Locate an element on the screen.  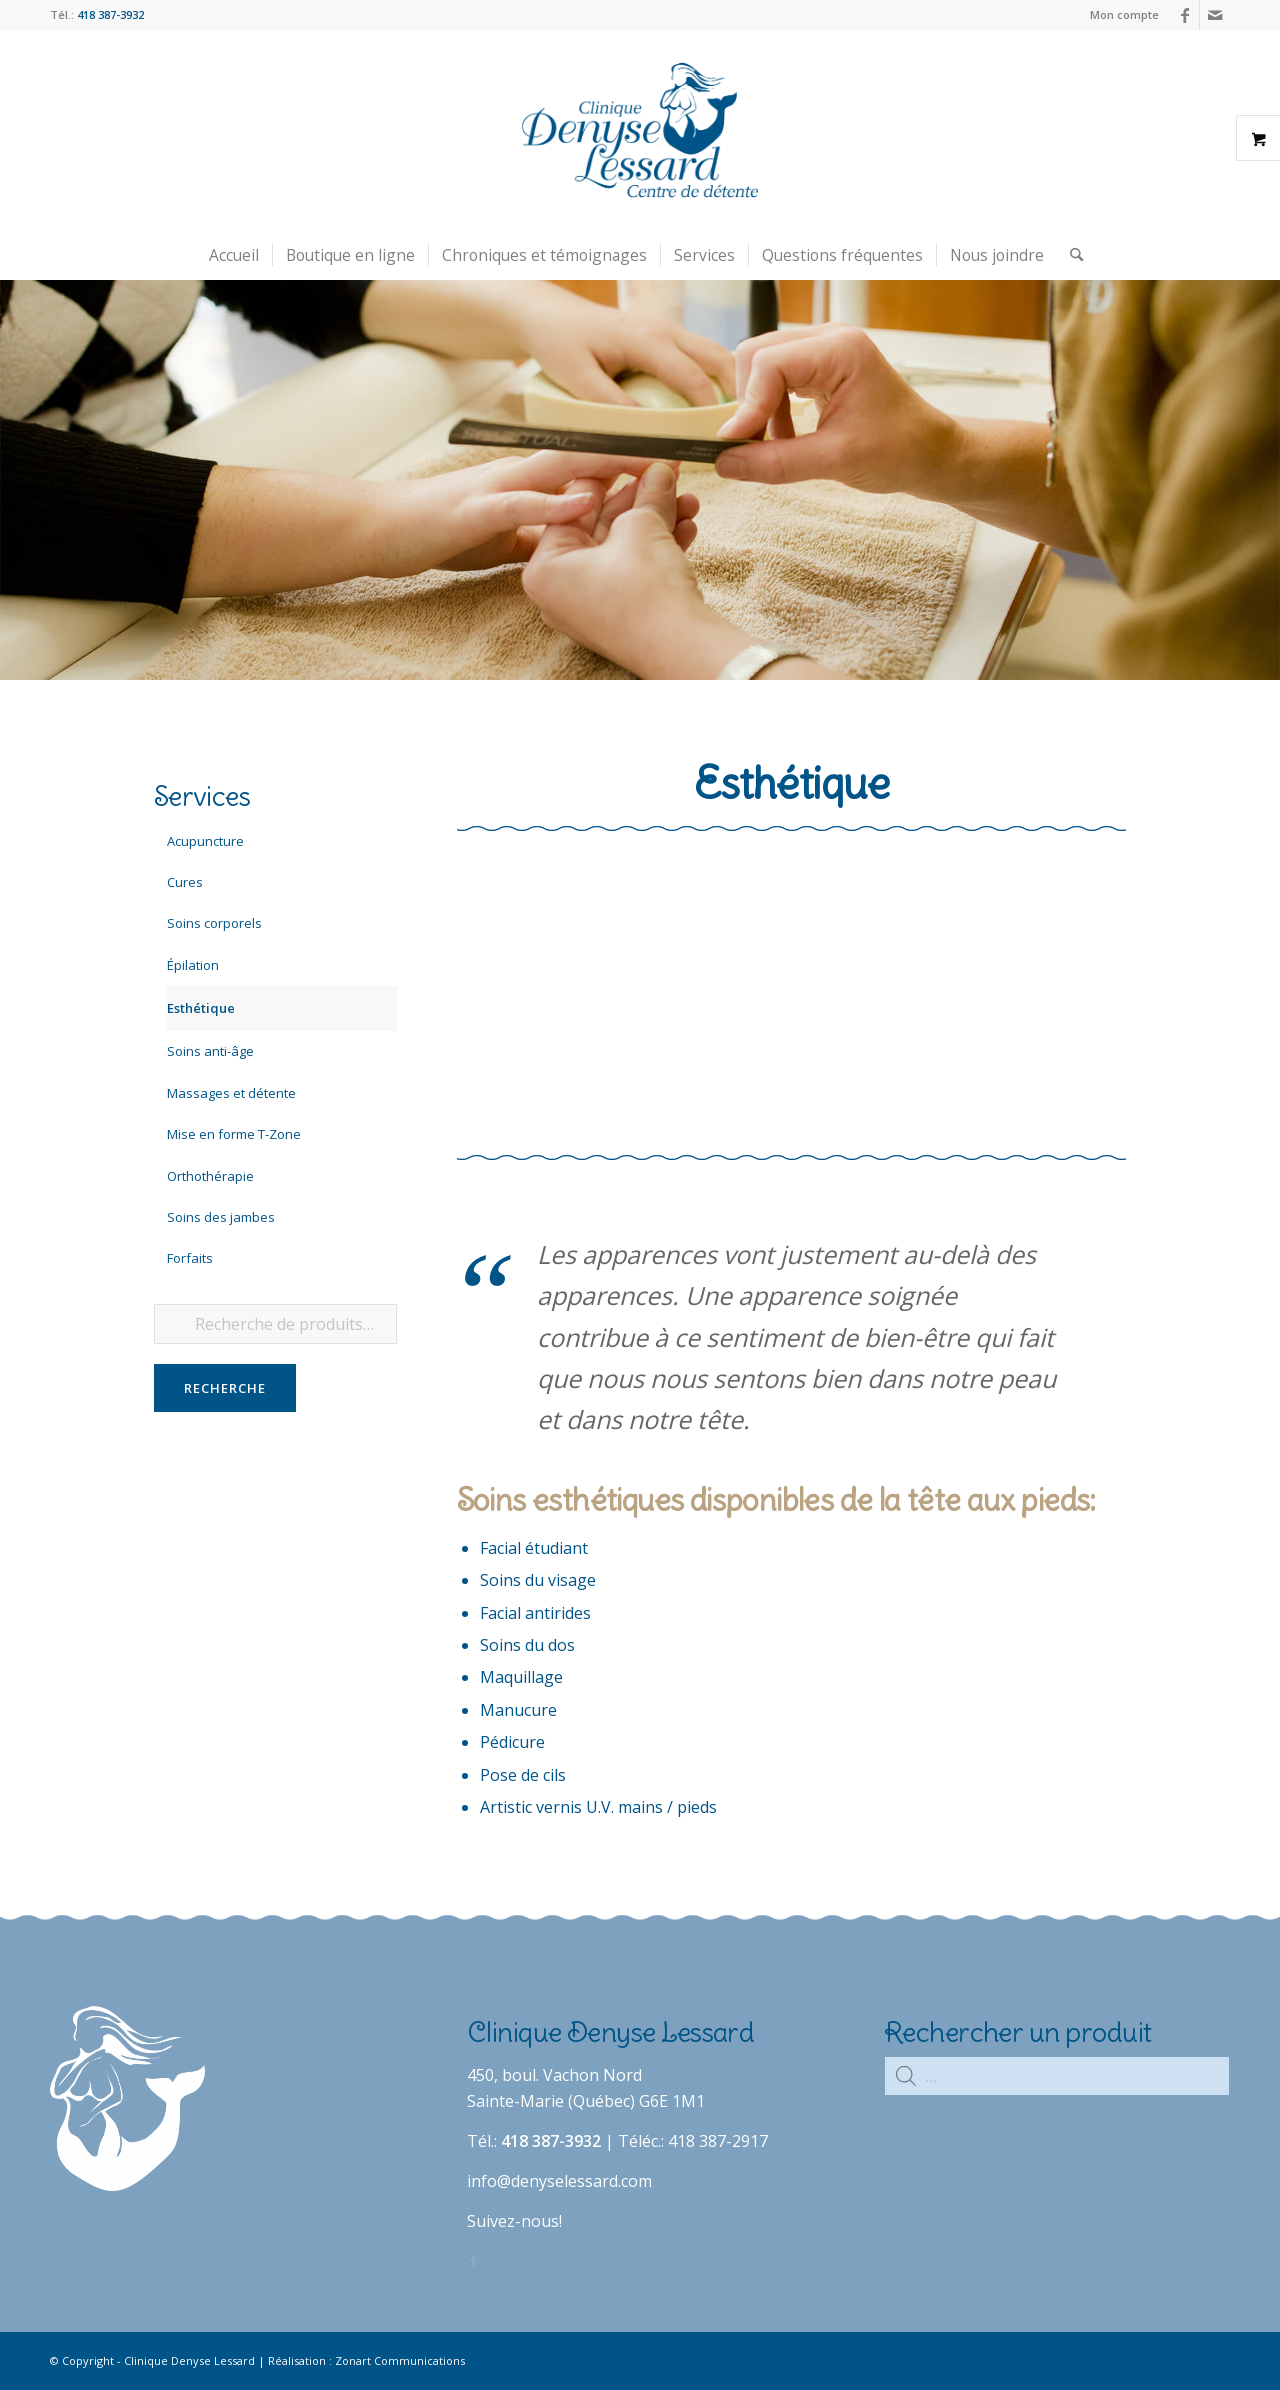
Massages et détente is located at coordinates (231, 1093).